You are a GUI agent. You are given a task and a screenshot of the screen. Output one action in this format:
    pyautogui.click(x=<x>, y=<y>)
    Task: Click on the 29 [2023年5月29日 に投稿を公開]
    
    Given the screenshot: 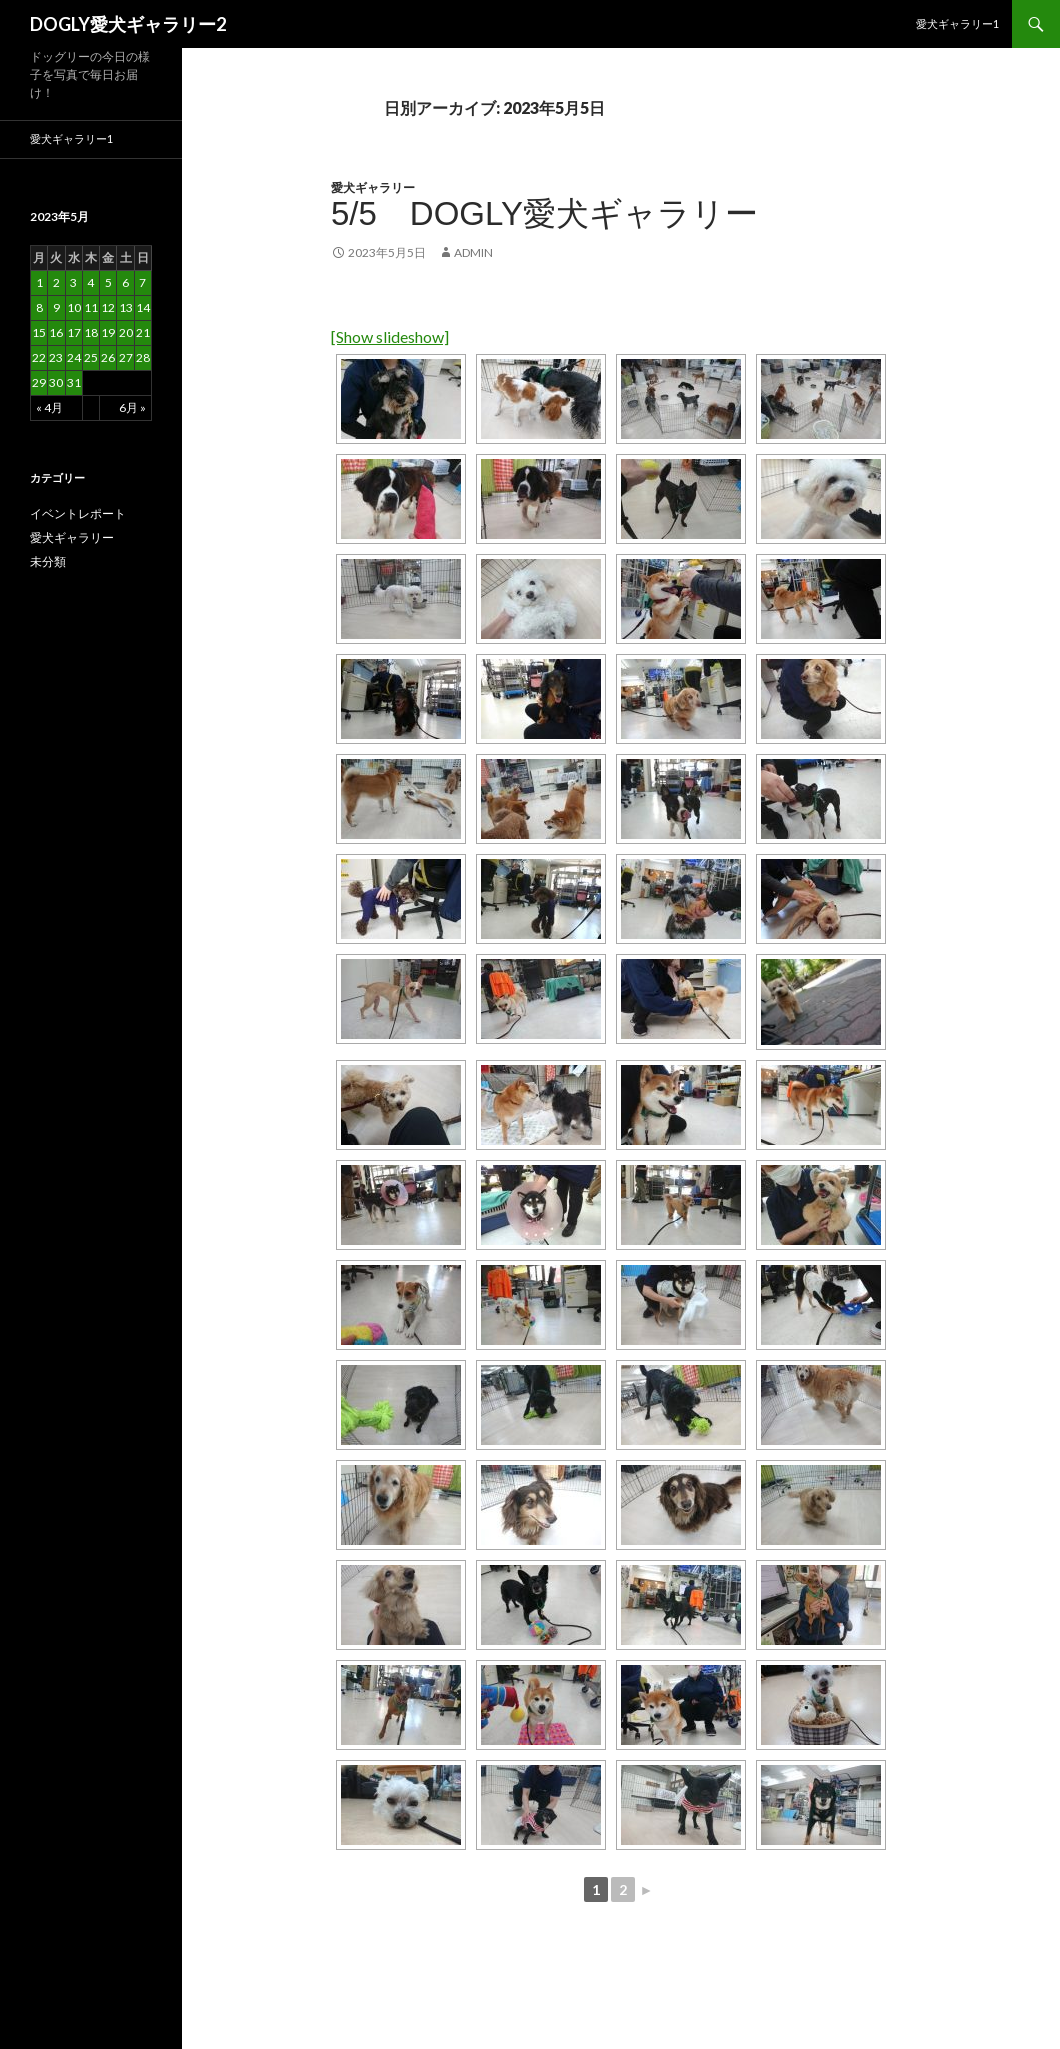 What is the action you would take?
    pyautogui.click(x=39, y=382)
    